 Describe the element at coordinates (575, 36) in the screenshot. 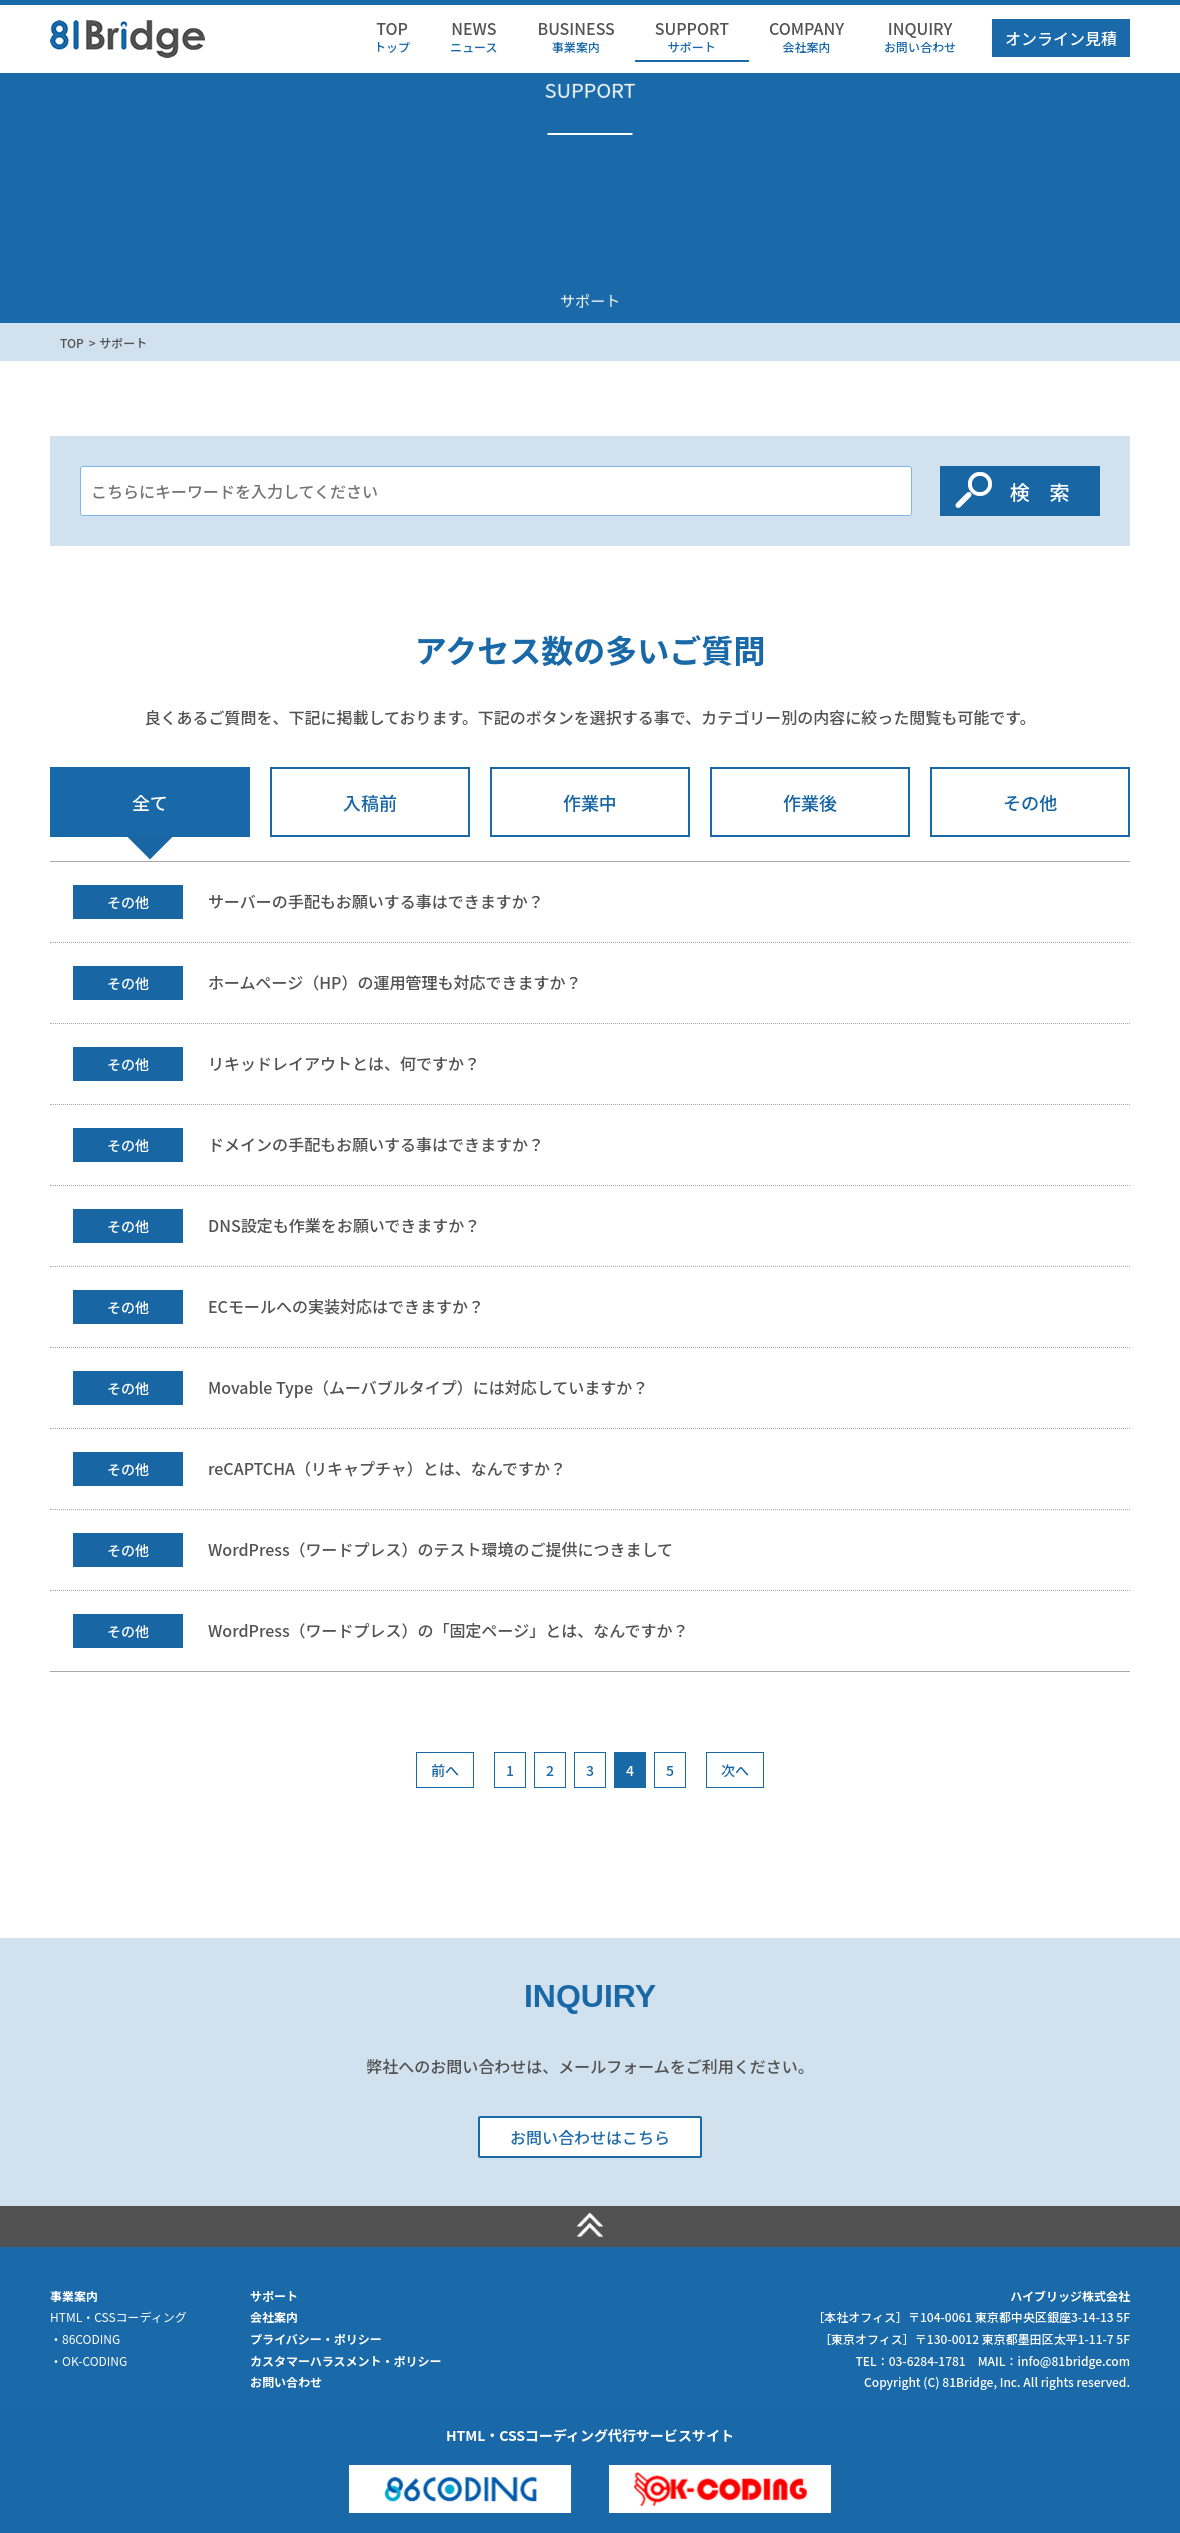

I see `事業案内` at that location.